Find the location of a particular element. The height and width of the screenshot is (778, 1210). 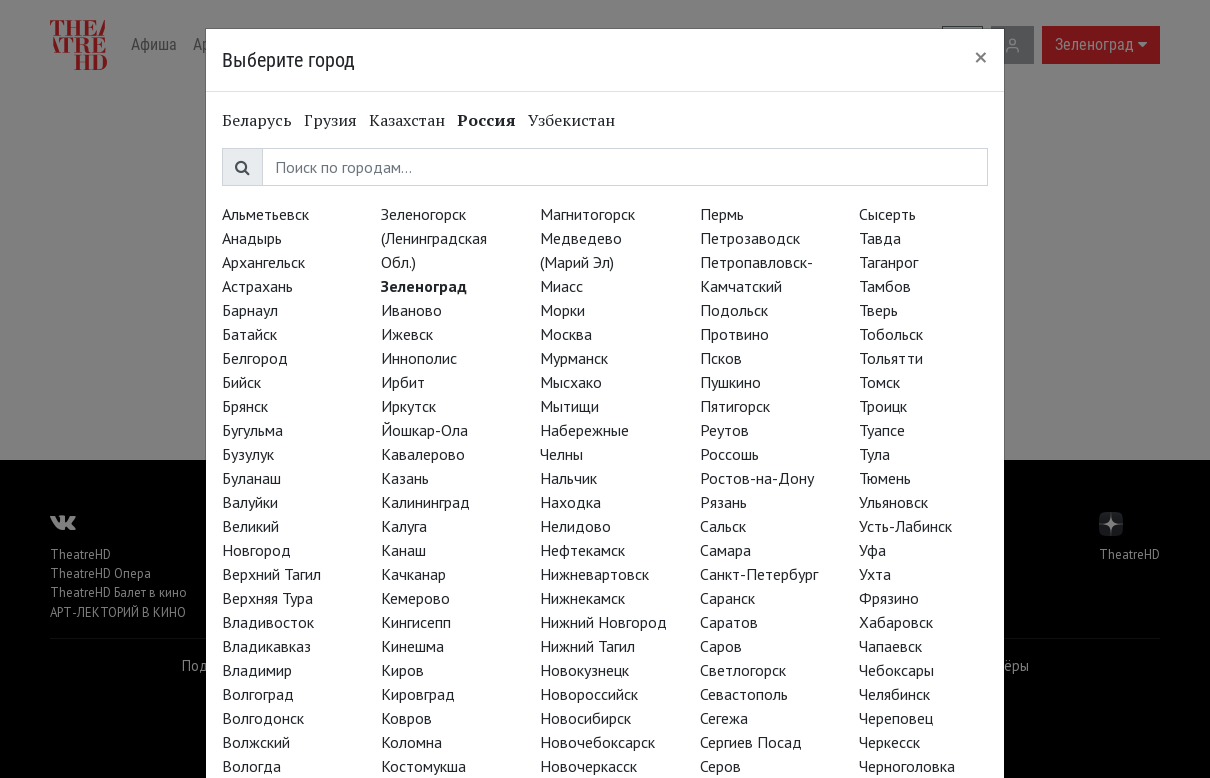

Усть-Лабинск is located at coordinates (905, 526).